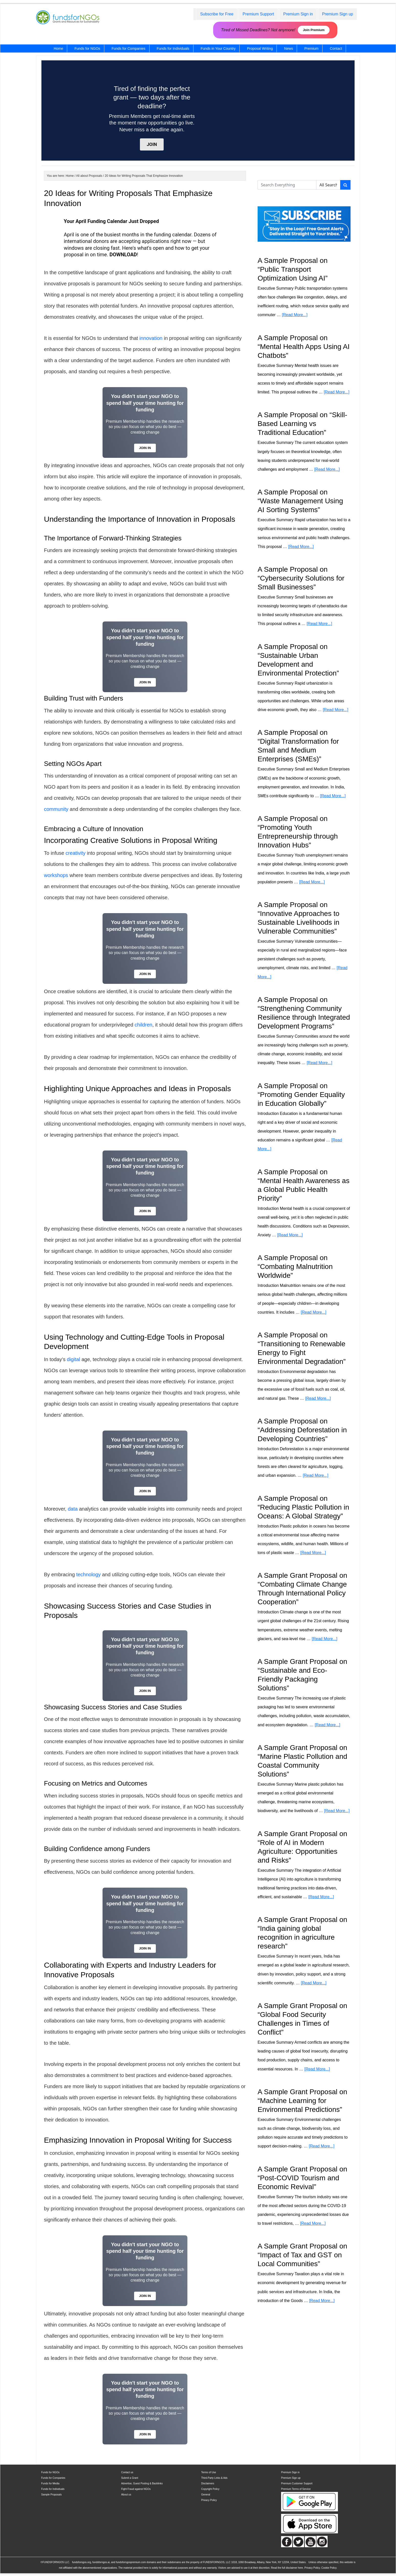 This screenshot has width=396, height=2576. Describe the element at coordinates (56, 809) in the screenshot. I see `community` at that location.